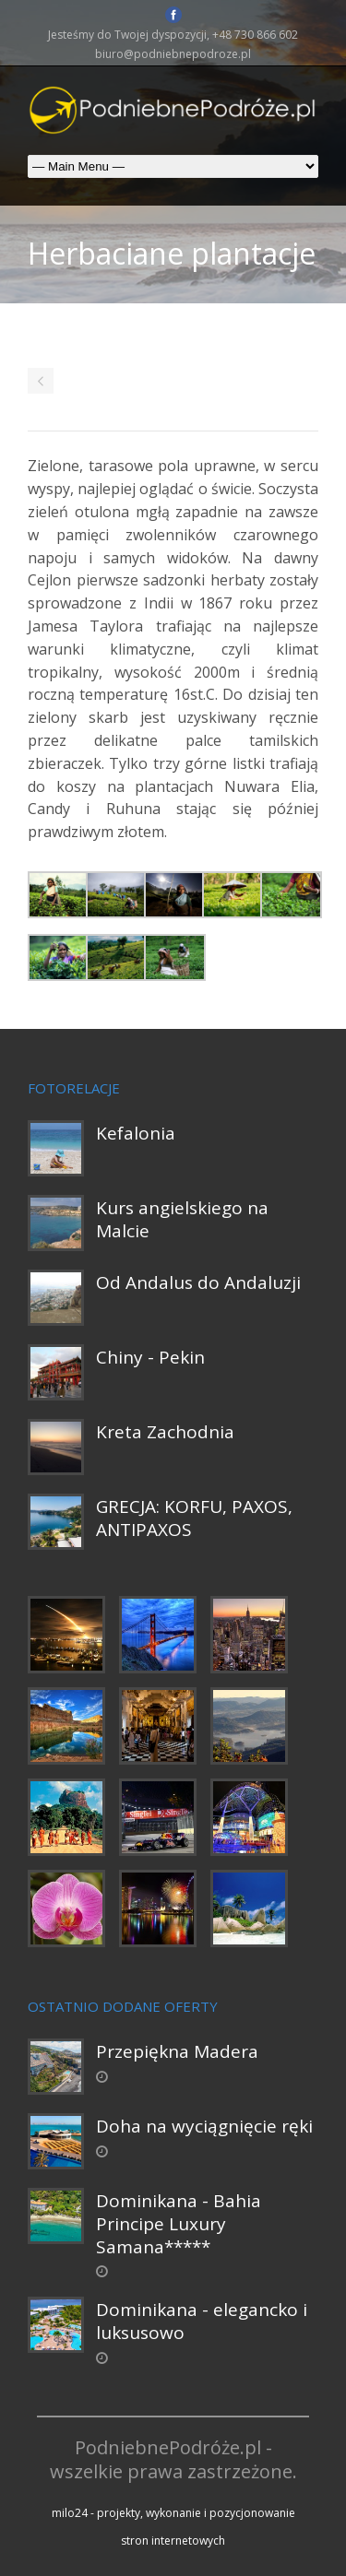 Image resolution: width=346 pixels, height=2576 pixels. What do you see at coordinates (135, 1133) in the screenshot?
I see `Kefalonia` at bounding box center [135, 1133].